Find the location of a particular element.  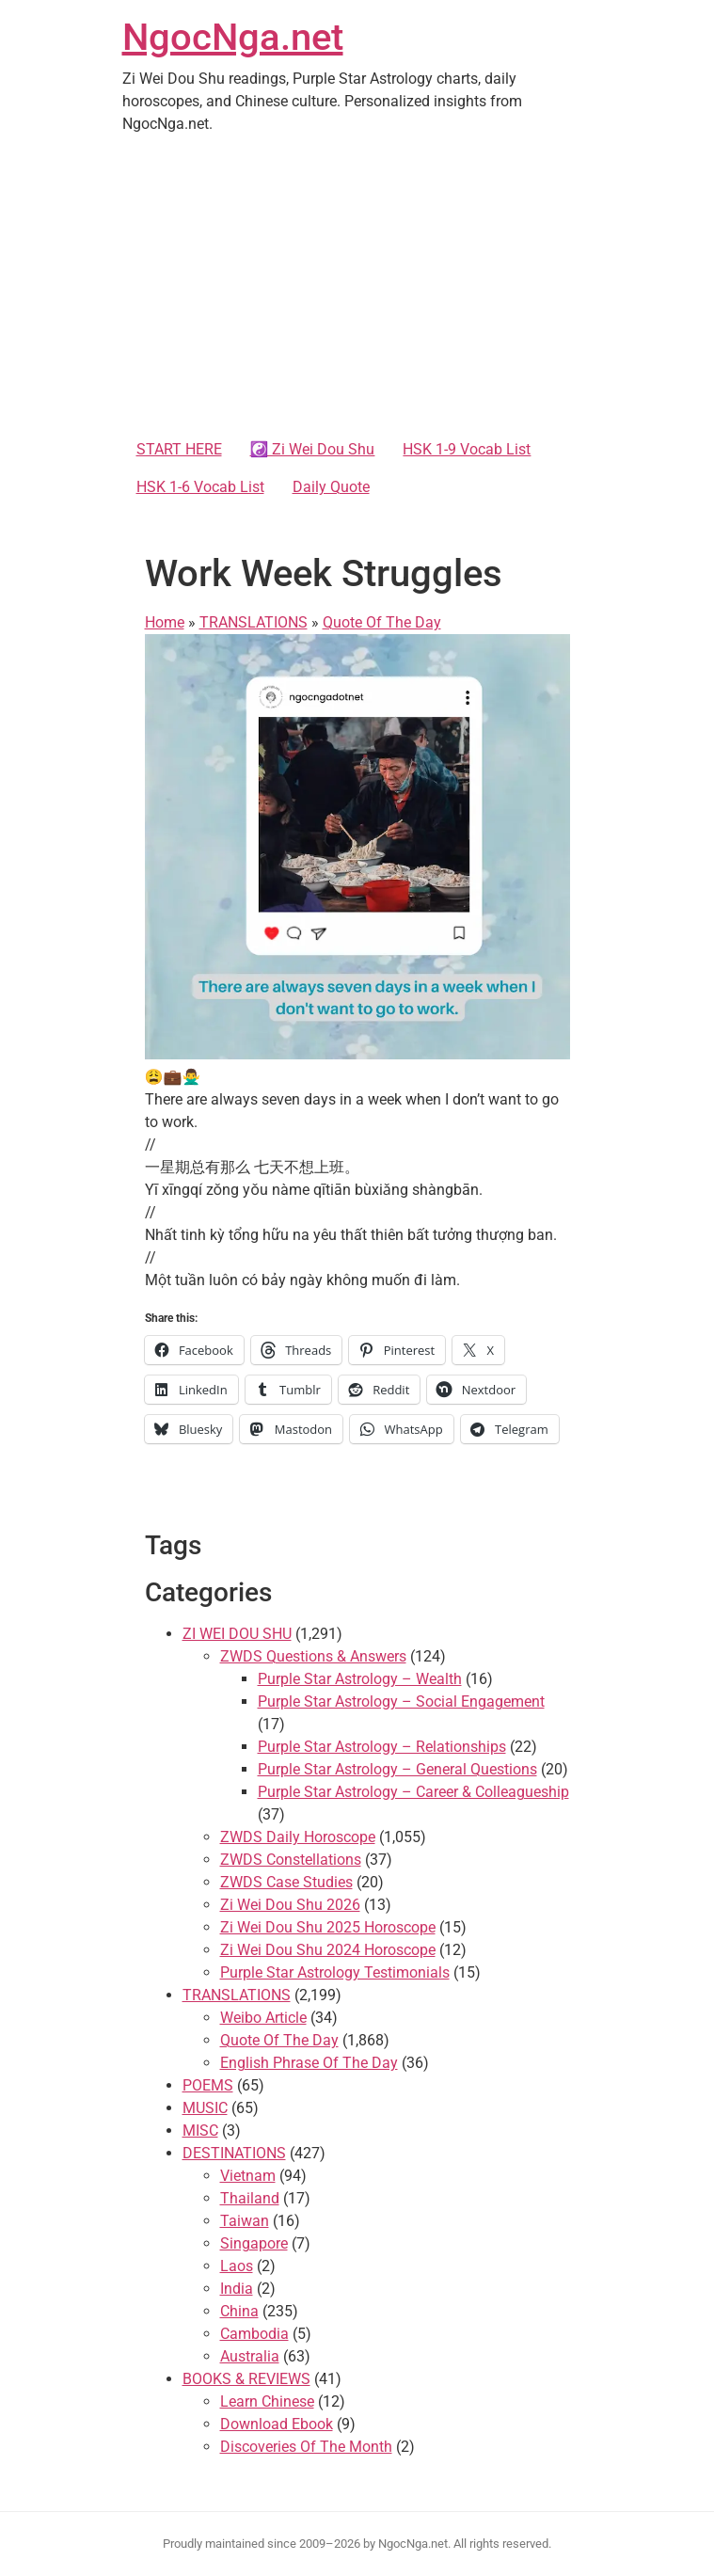

Weibo Article is located at coordinates (263, 2018).